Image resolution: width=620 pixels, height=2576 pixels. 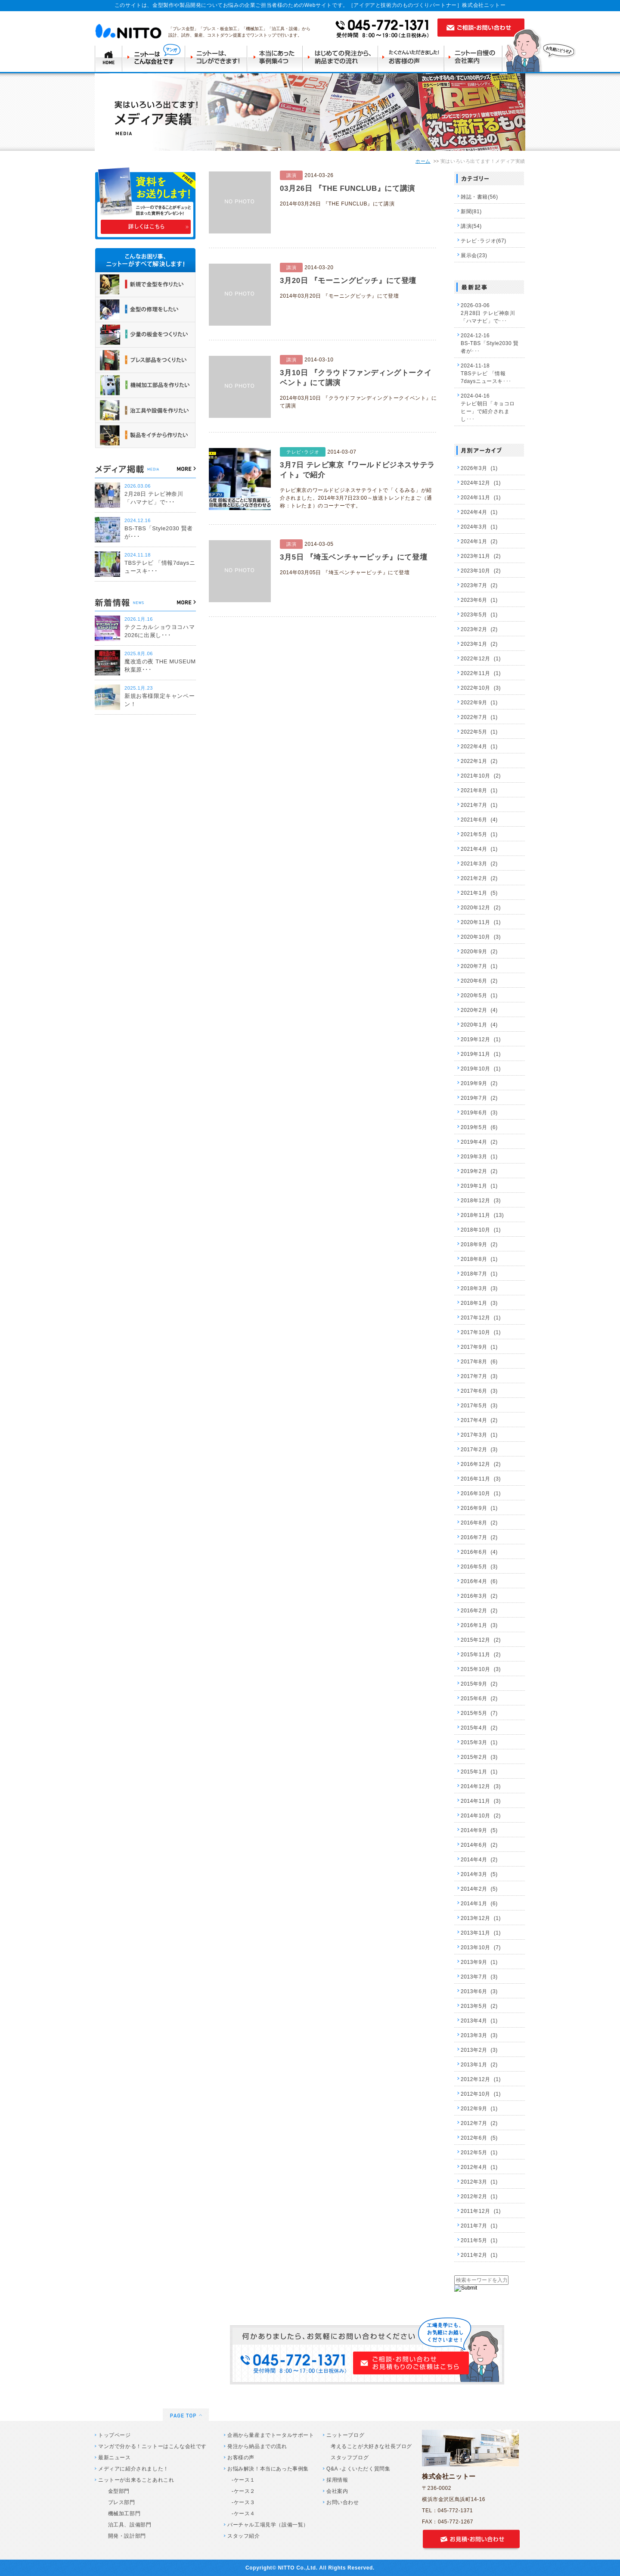 I want to click on 2012年4月 (1), so click(x=479, y=2167).